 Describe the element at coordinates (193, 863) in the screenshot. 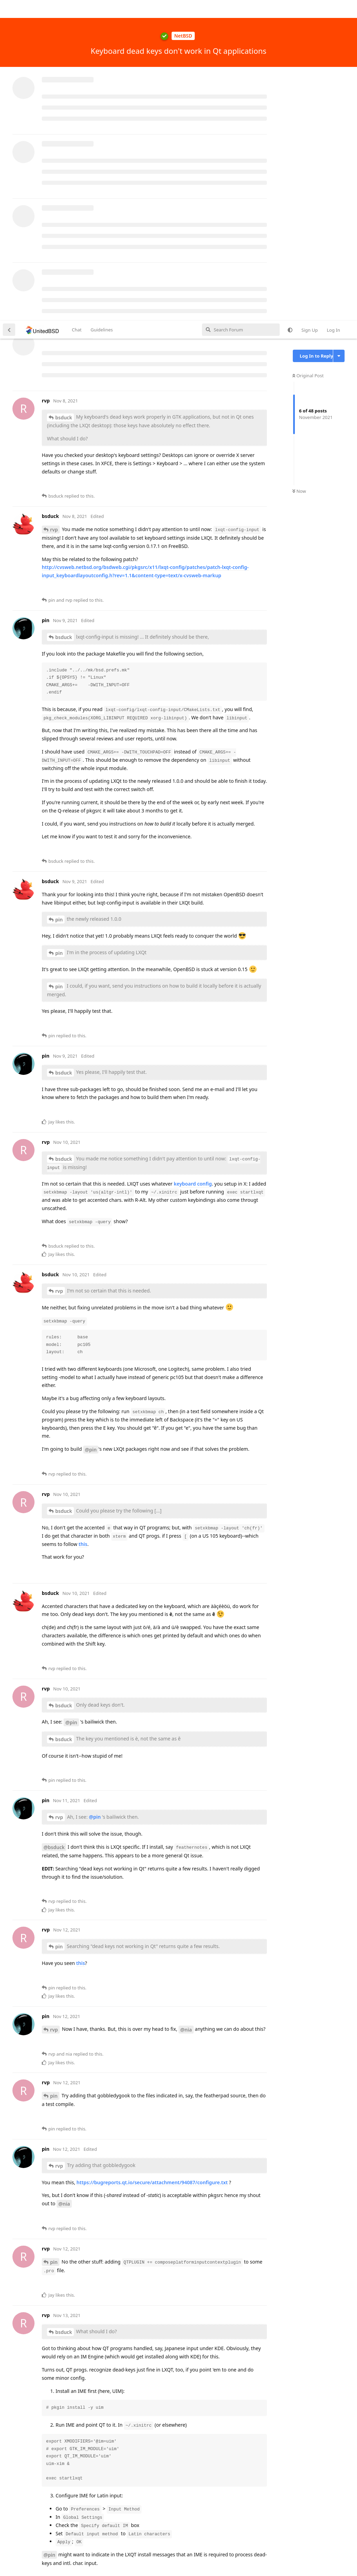

I see `keyboard config` at that location.